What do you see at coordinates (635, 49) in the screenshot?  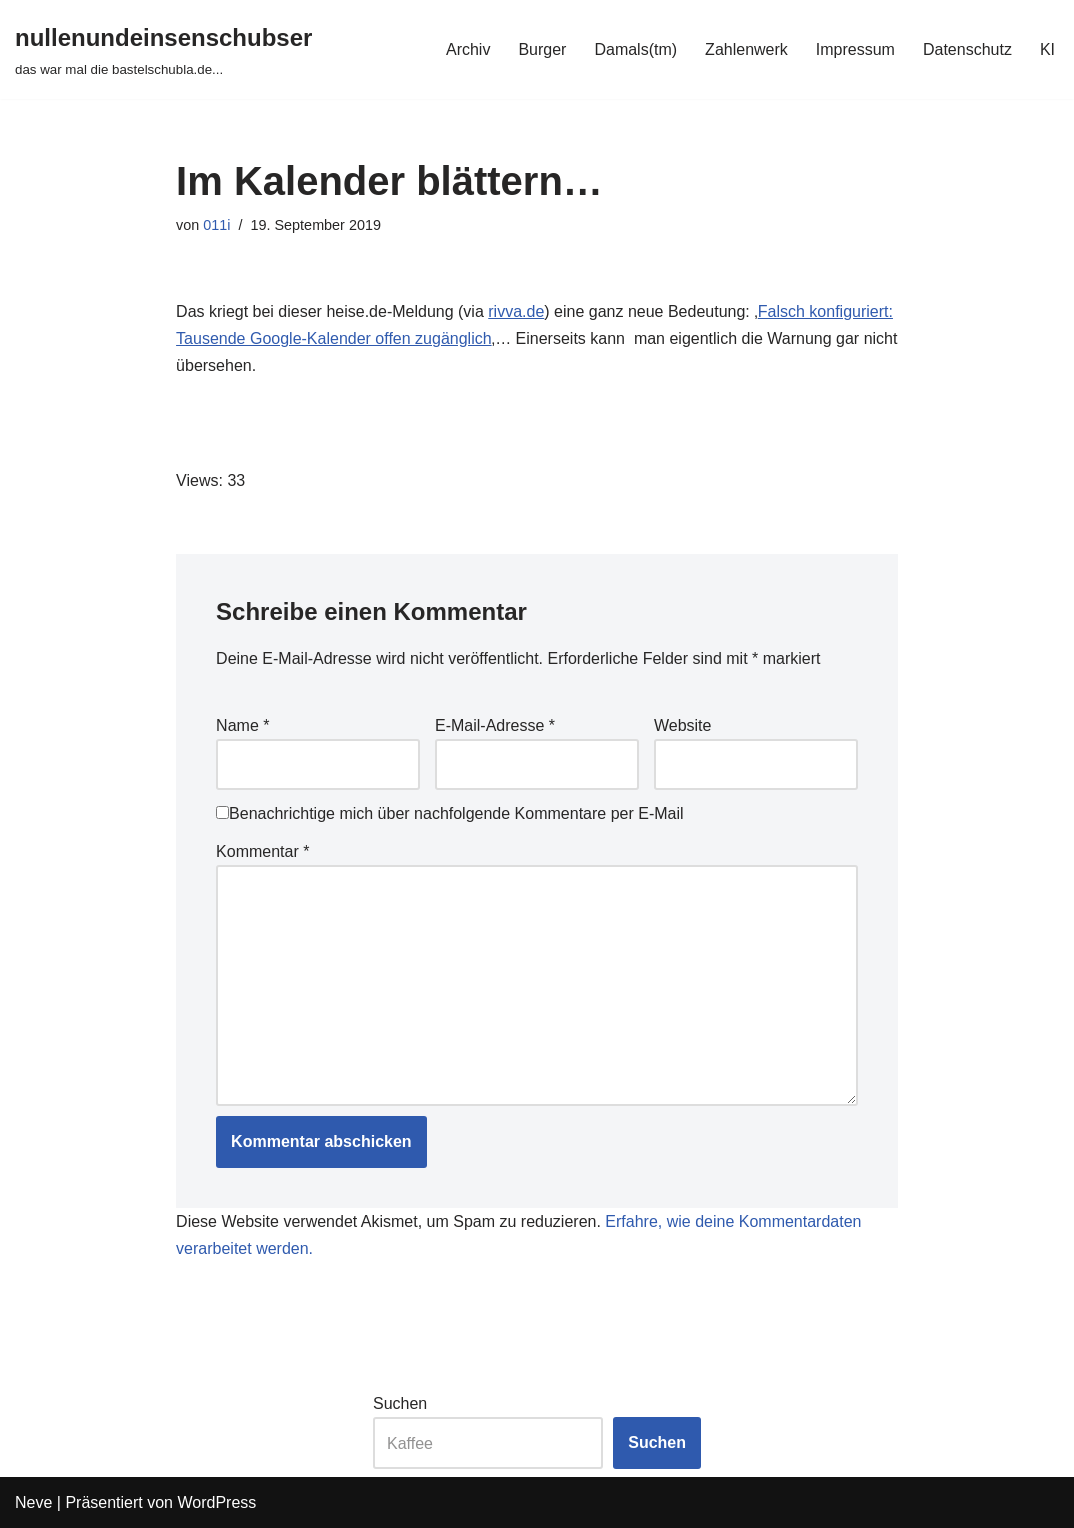 I see `Damals(tm)` at bounding box center [635, 49].